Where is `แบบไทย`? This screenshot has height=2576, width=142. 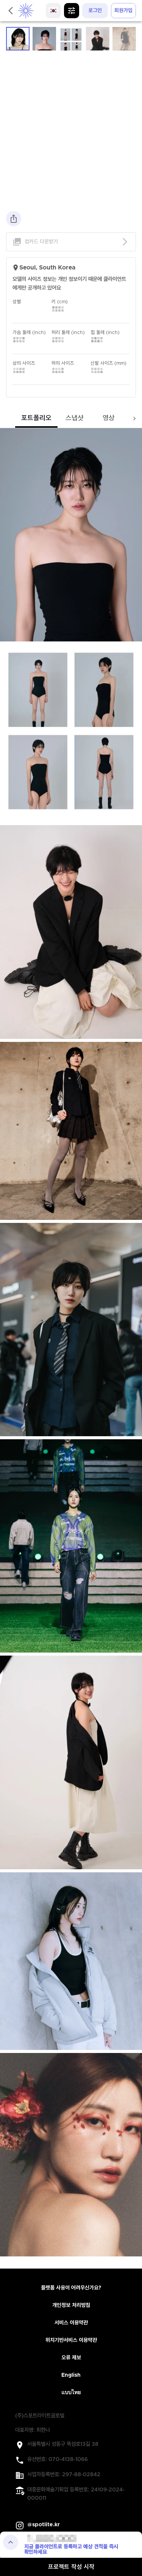 แบบไทย is located at coordinates (71, 2392).